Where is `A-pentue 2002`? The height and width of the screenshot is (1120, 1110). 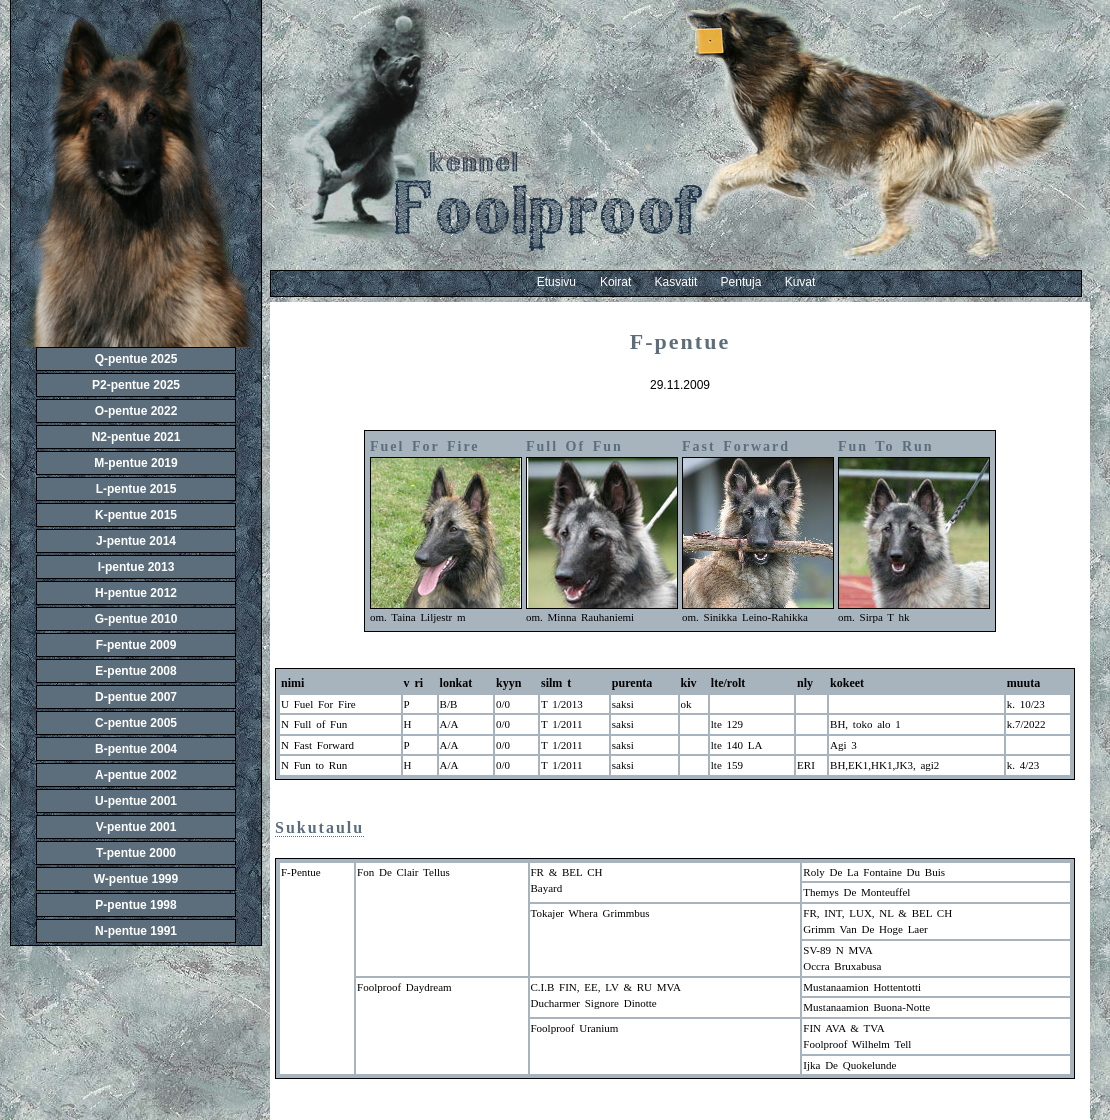
A-pentue 2002 is located at coordinates (136, 775).